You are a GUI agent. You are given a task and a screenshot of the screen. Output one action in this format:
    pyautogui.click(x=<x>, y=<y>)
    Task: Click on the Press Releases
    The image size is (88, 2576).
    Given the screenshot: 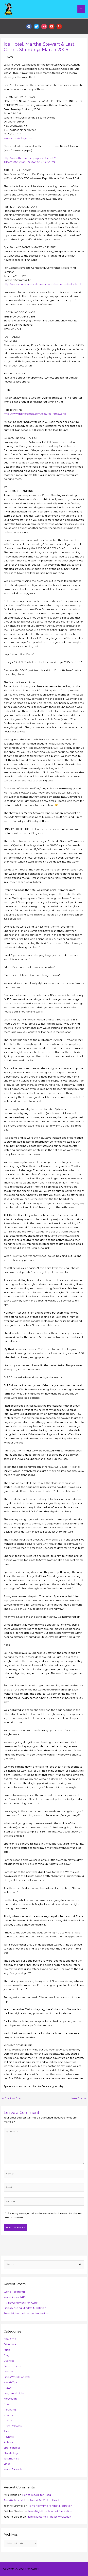 What is the action you would take?
    pyautogui.click(x=12, y=2426)
    